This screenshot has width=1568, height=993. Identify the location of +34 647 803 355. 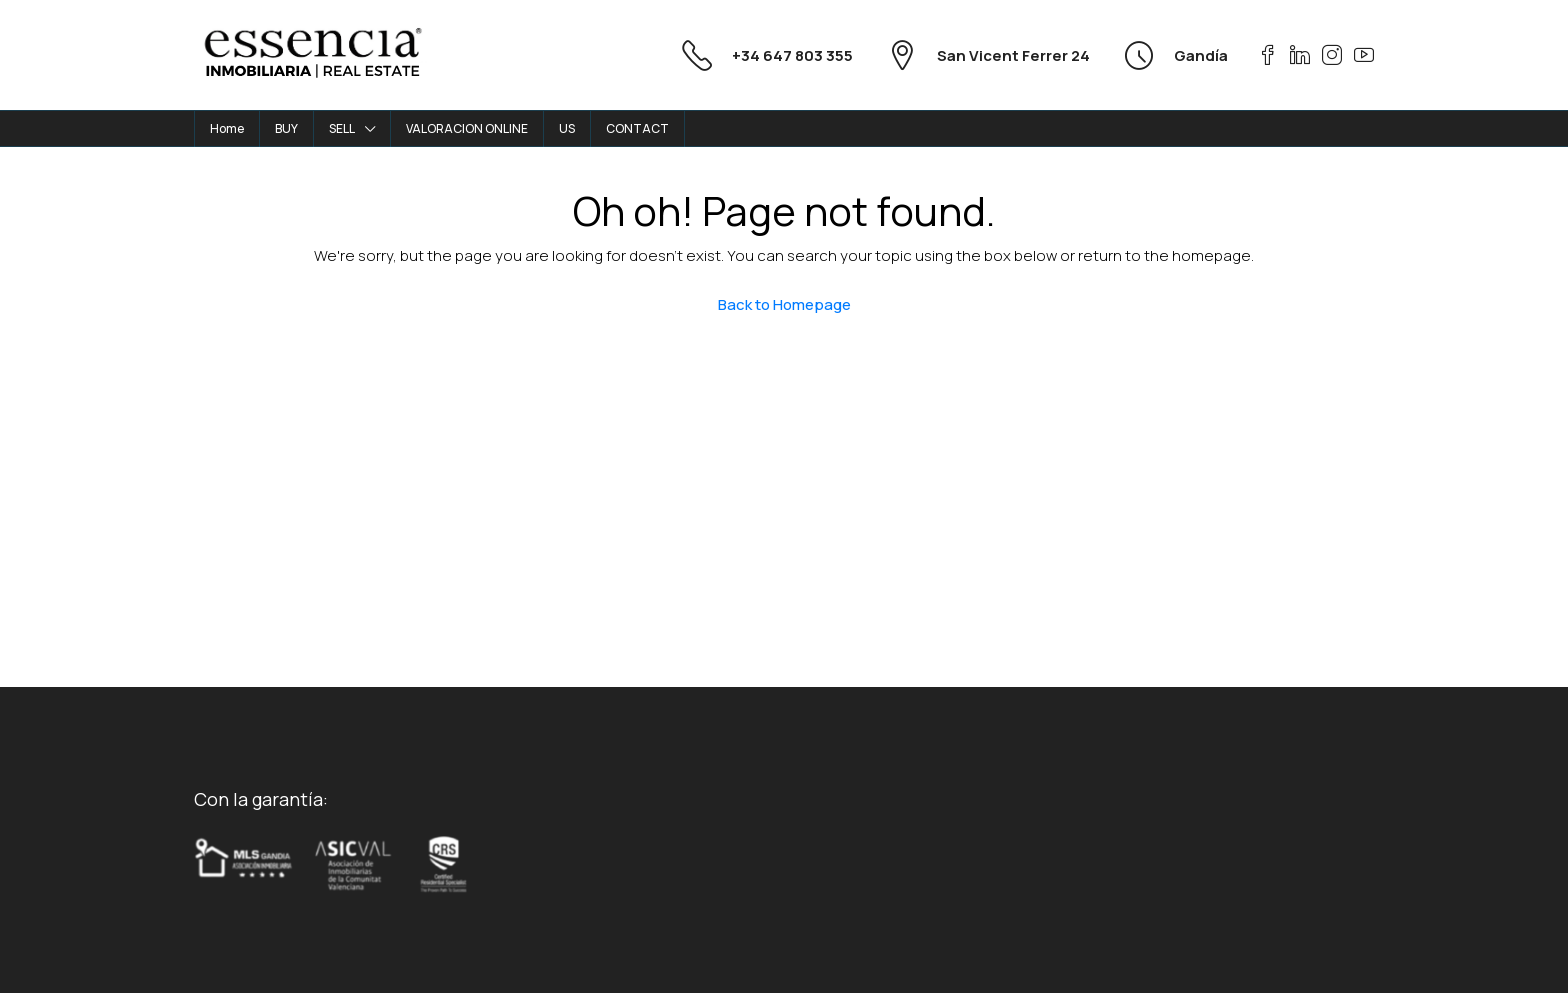
(792, 55).